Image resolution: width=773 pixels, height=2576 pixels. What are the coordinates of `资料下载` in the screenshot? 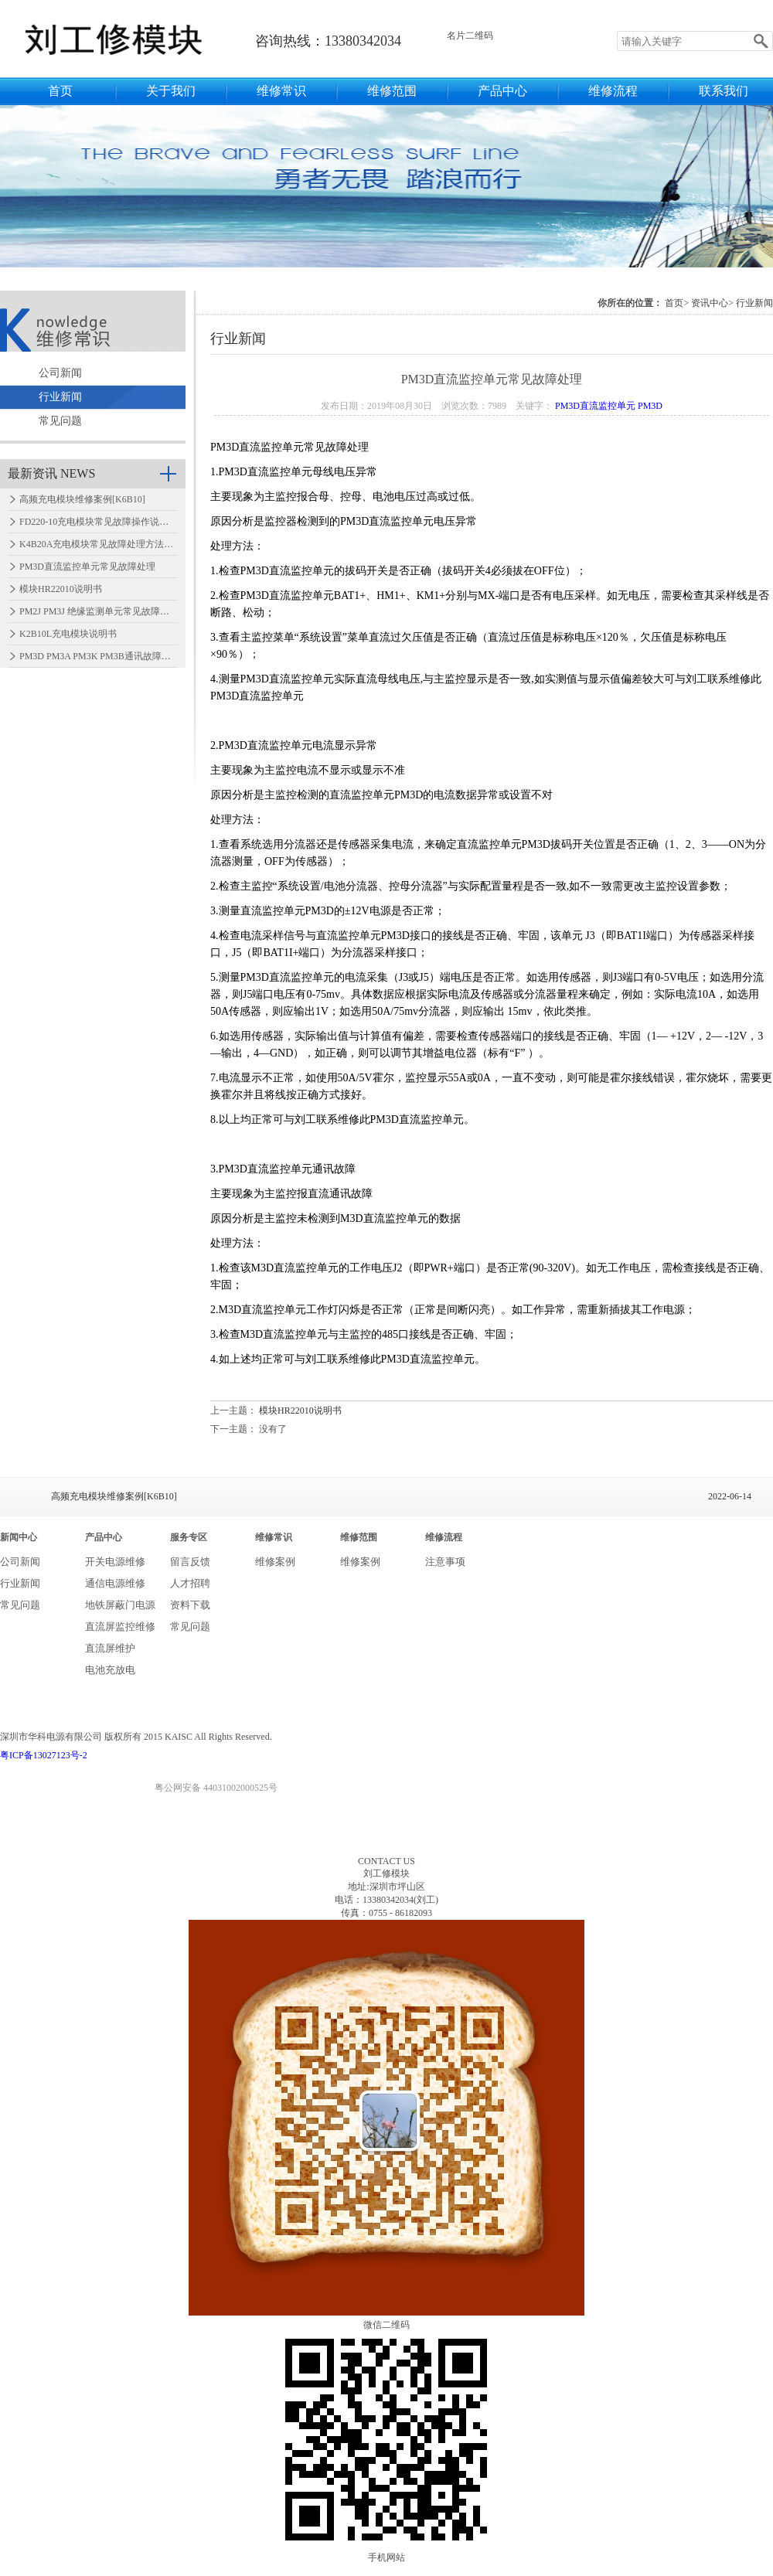 It's located at (190, 1605).